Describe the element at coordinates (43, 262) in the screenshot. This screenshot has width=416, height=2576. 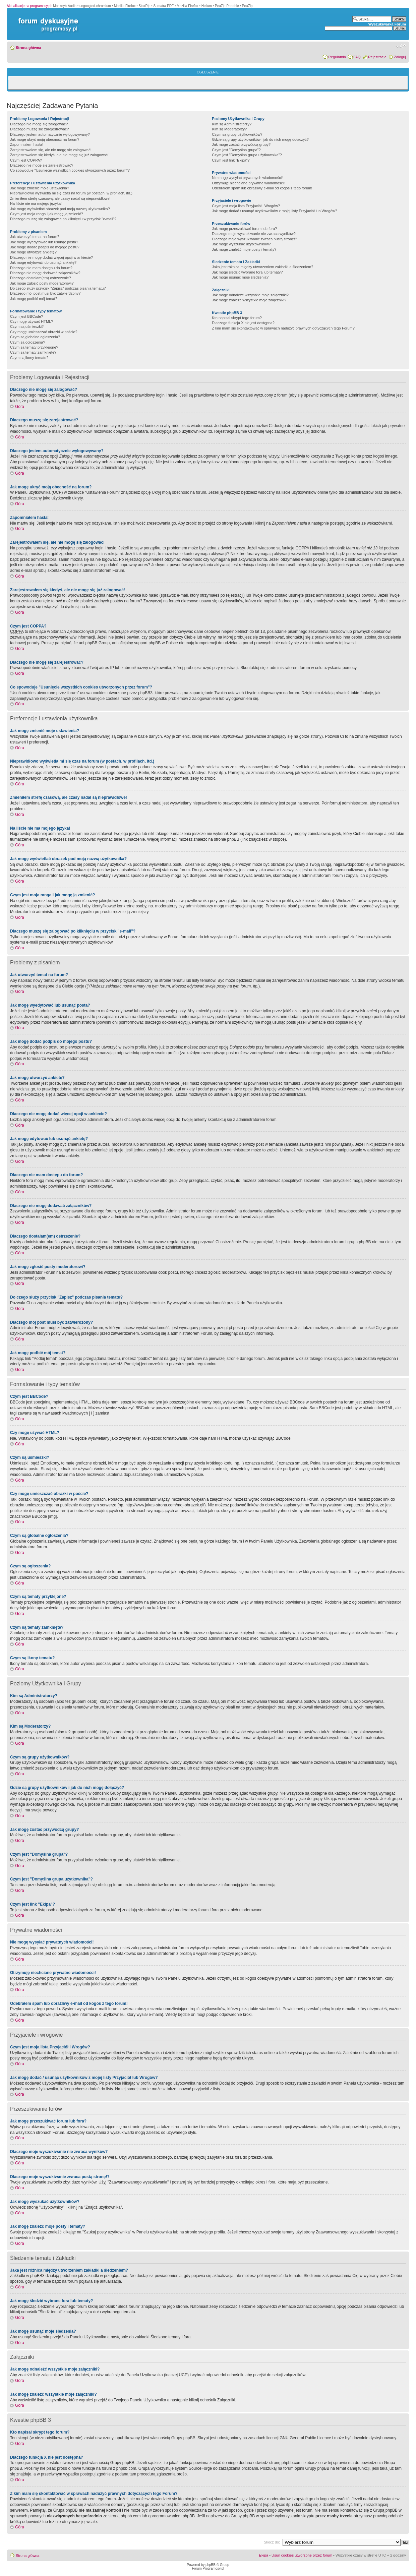
I see `Jak mogę edytować lub usunąć ankietę?` at that location.